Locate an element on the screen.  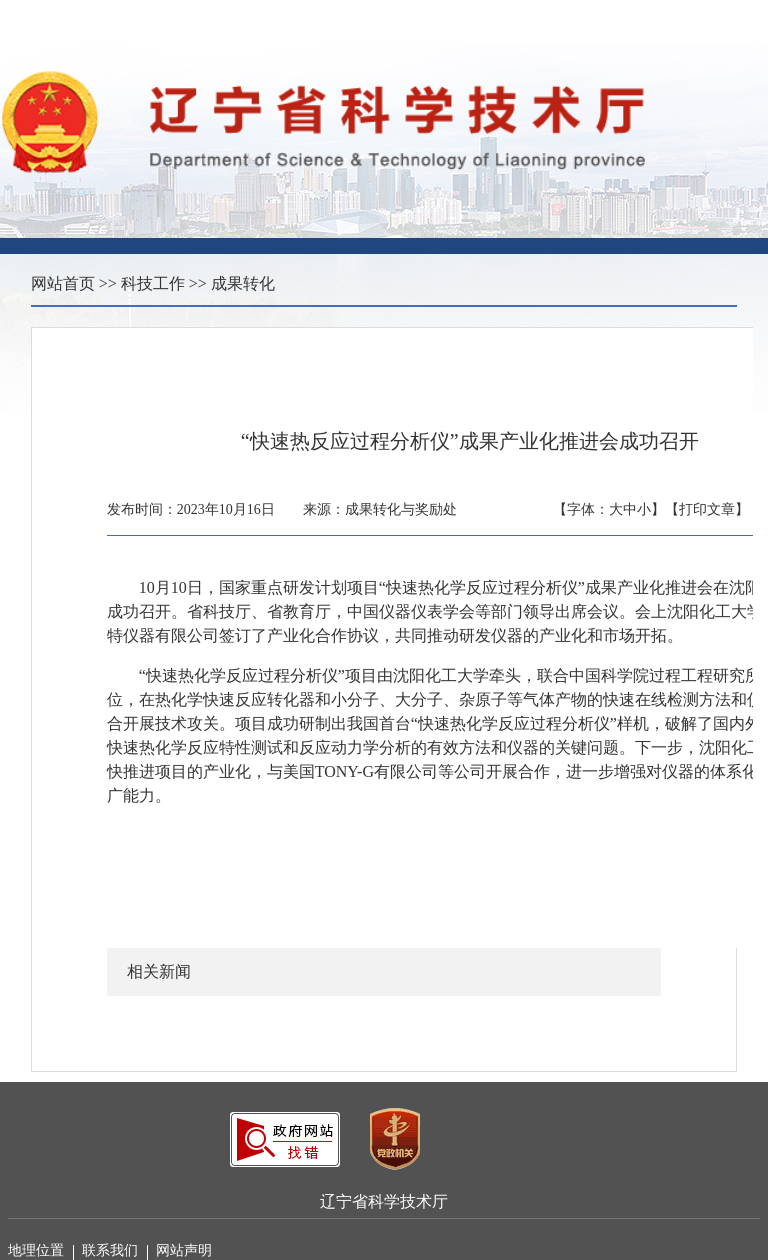
科技工作 is located at coordinates (153, 283).